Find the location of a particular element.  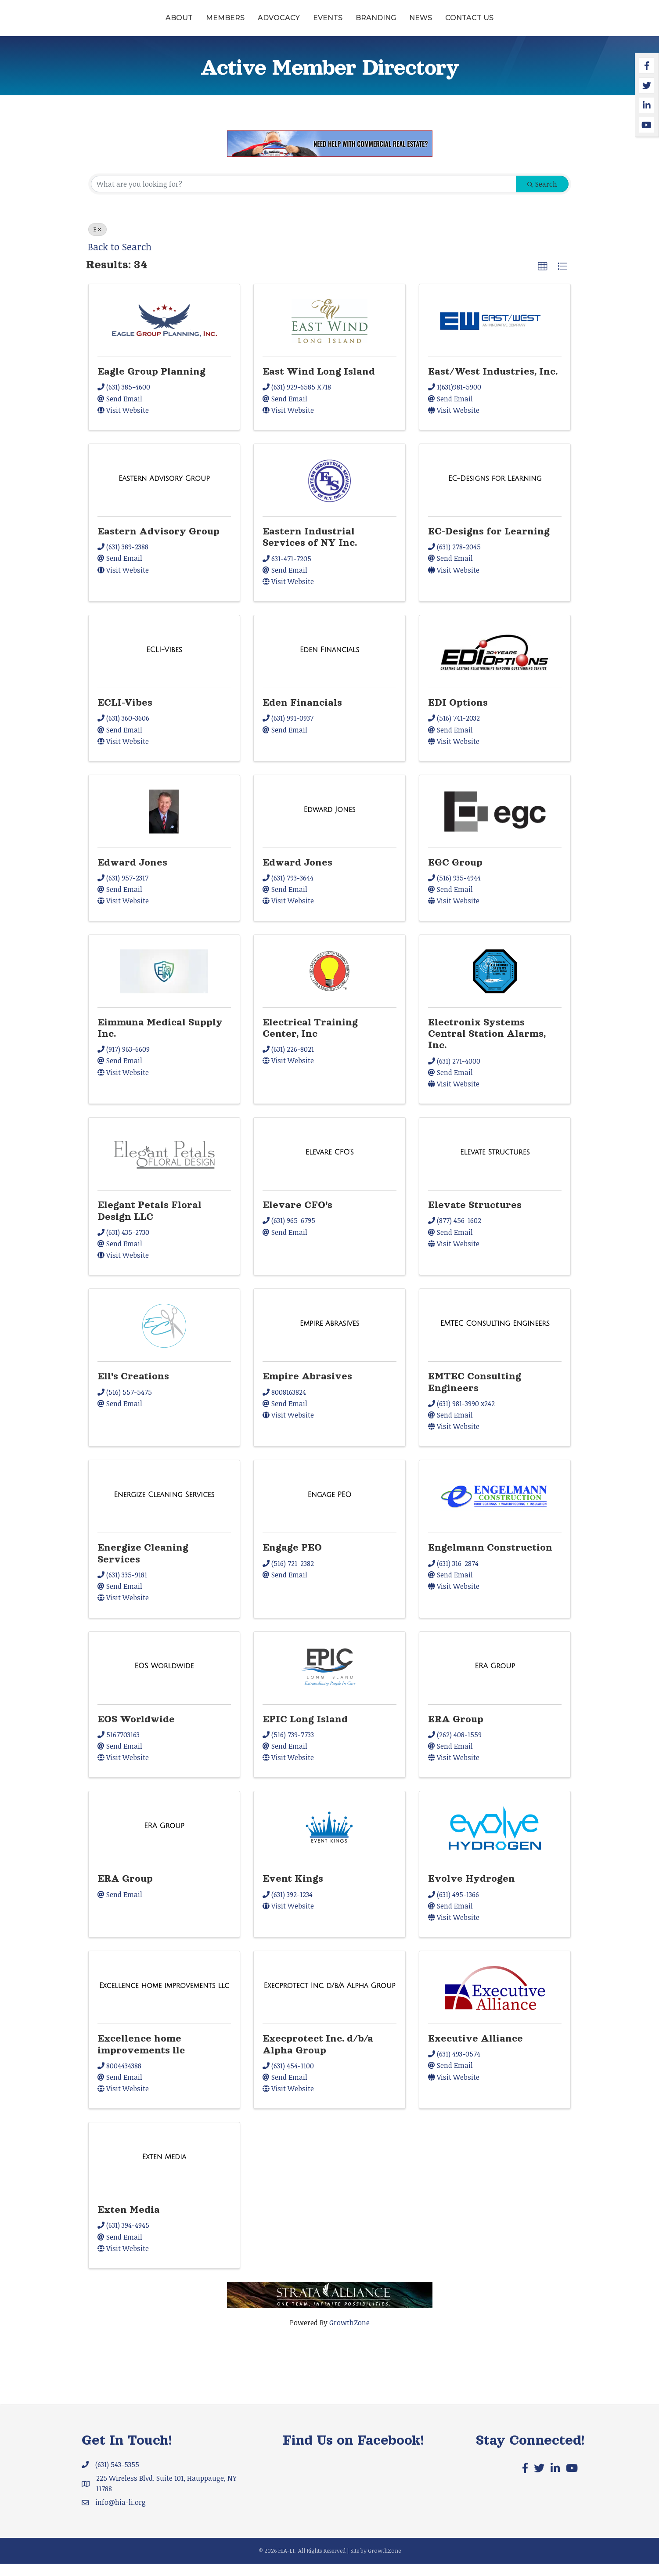

Branding is located at coordinates (443, 23).